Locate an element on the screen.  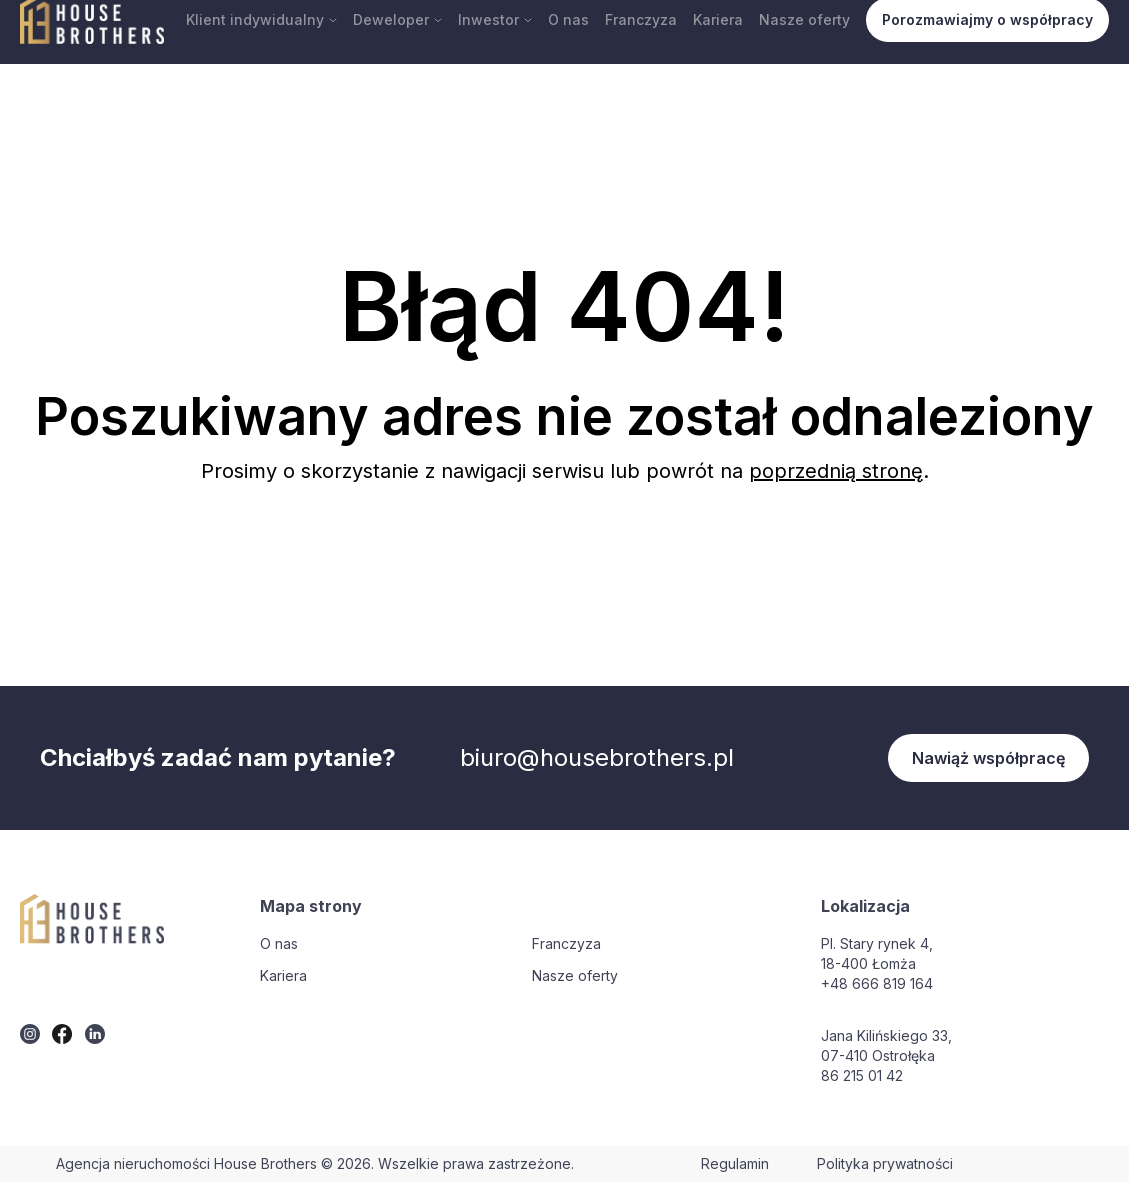
poprzednią stronę is located at coordinates (836, 471).